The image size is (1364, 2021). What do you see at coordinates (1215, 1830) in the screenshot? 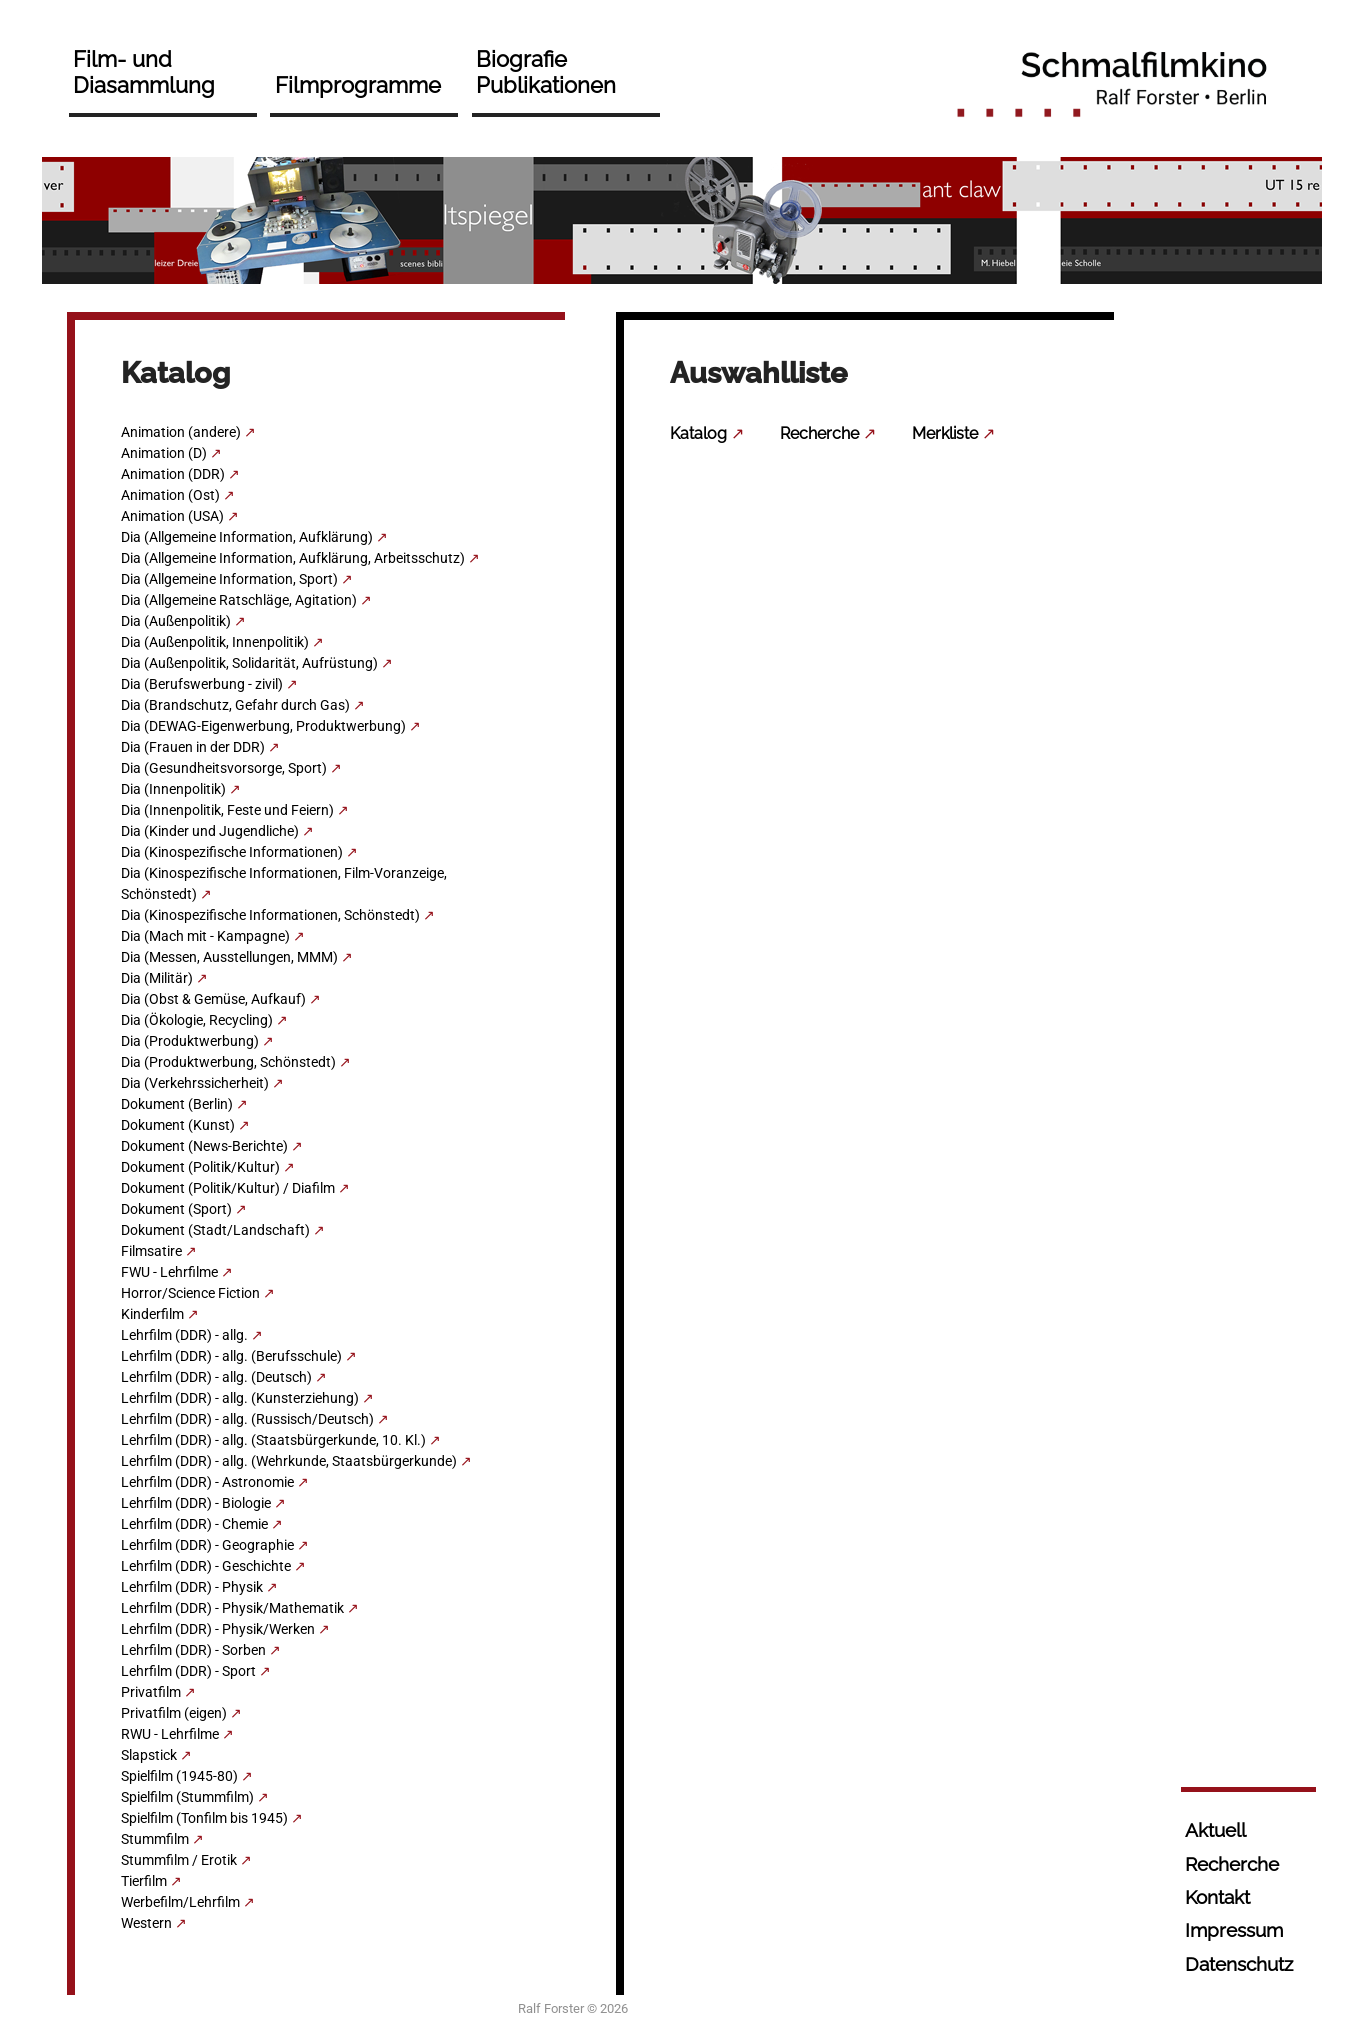
I see `Aktuell` at bounding box center [1215, 1830].